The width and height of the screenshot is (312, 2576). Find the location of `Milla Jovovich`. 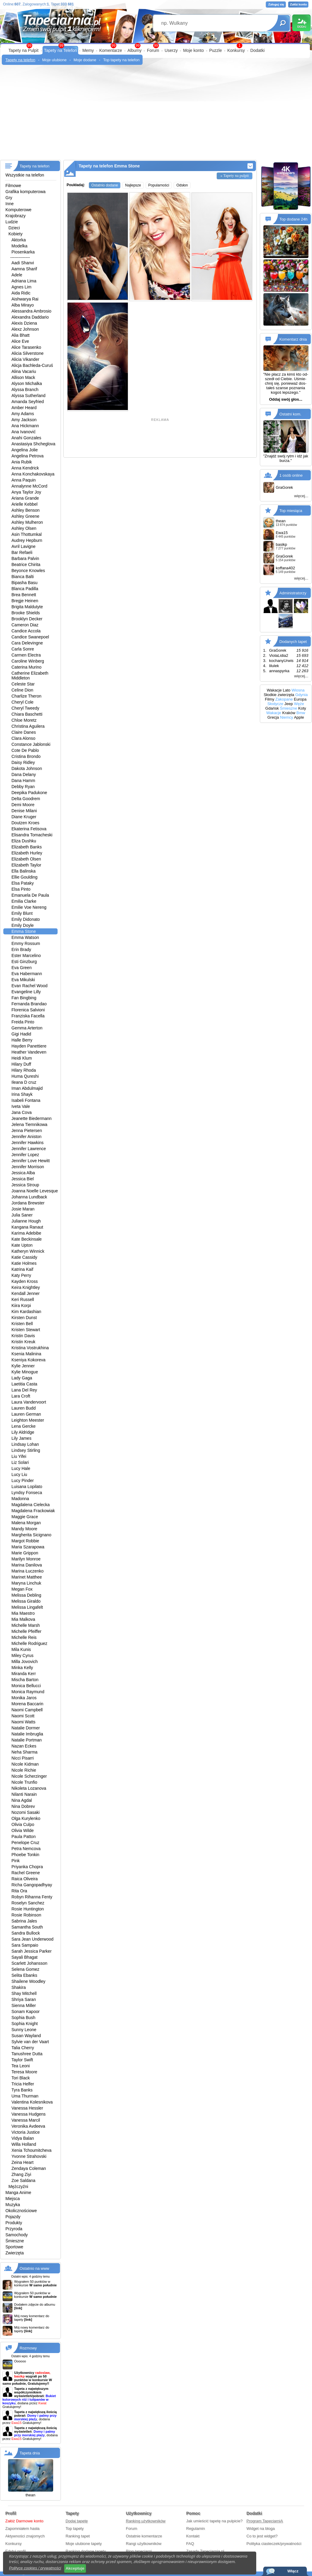

Milla Jovovich is located at coordinates (24, 1661).